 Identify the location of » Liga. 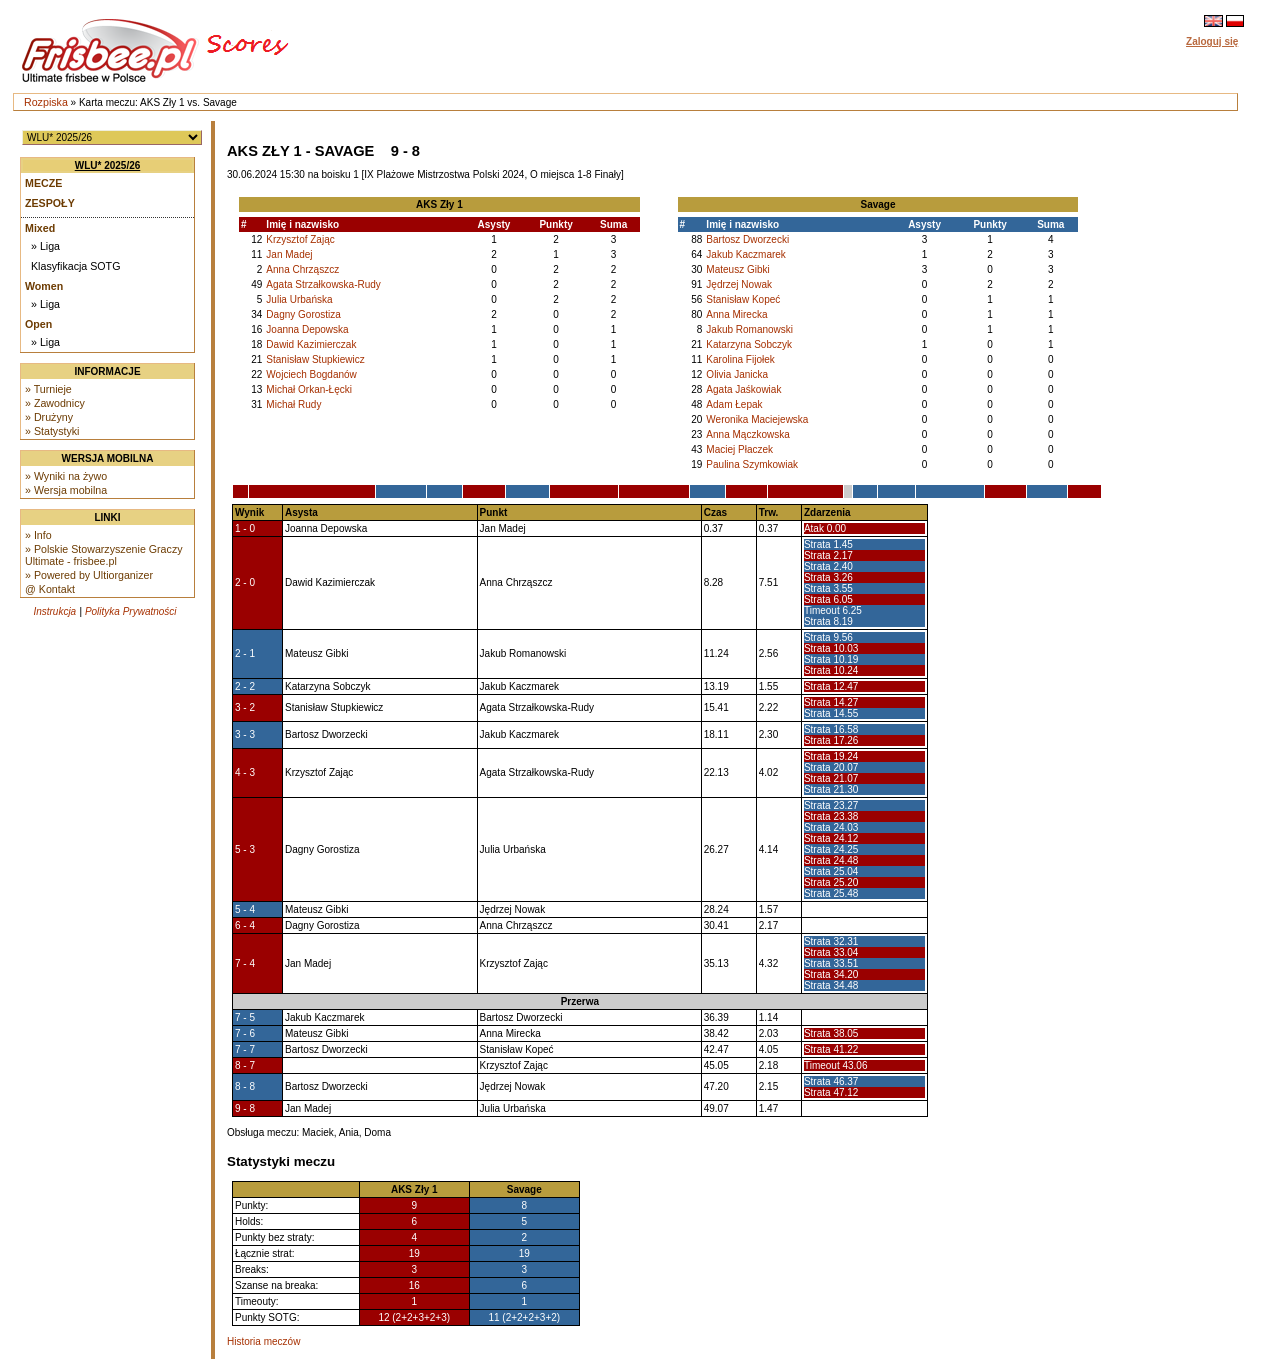
(45, 246).